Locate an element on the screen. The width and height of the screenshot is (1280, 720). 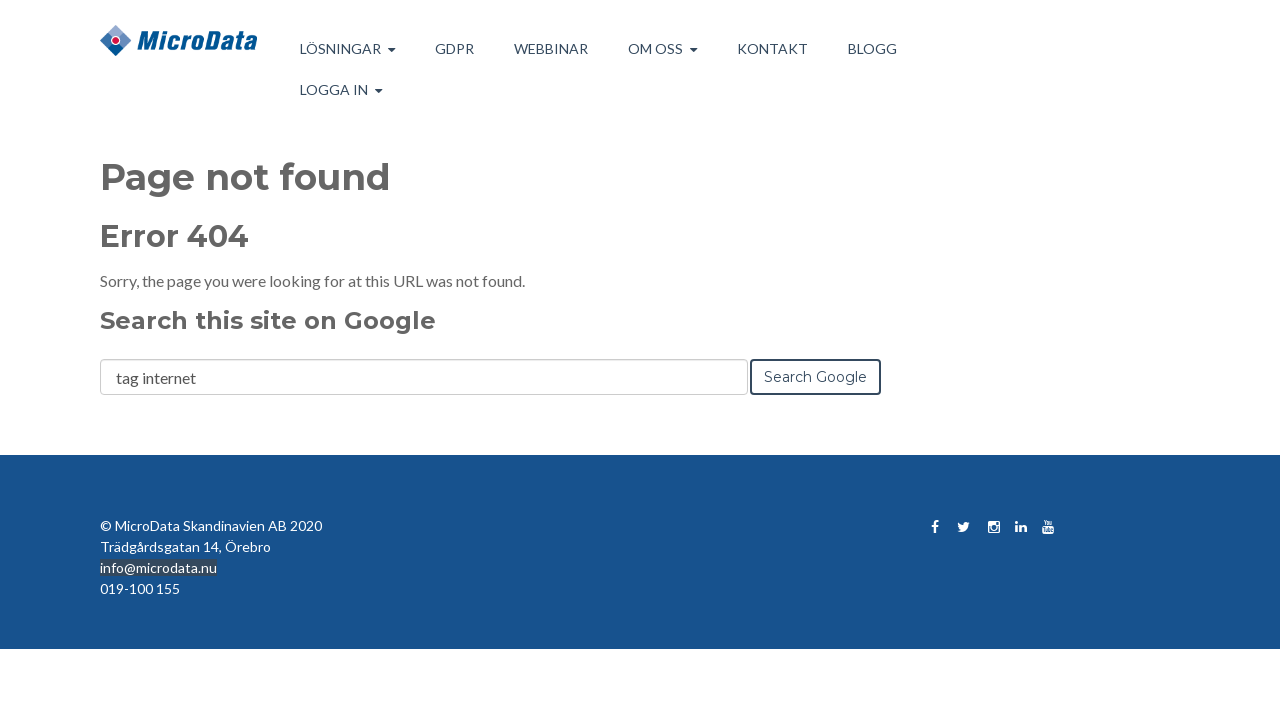
Om Oss [menuitem] is located at coordinates (655, 48).